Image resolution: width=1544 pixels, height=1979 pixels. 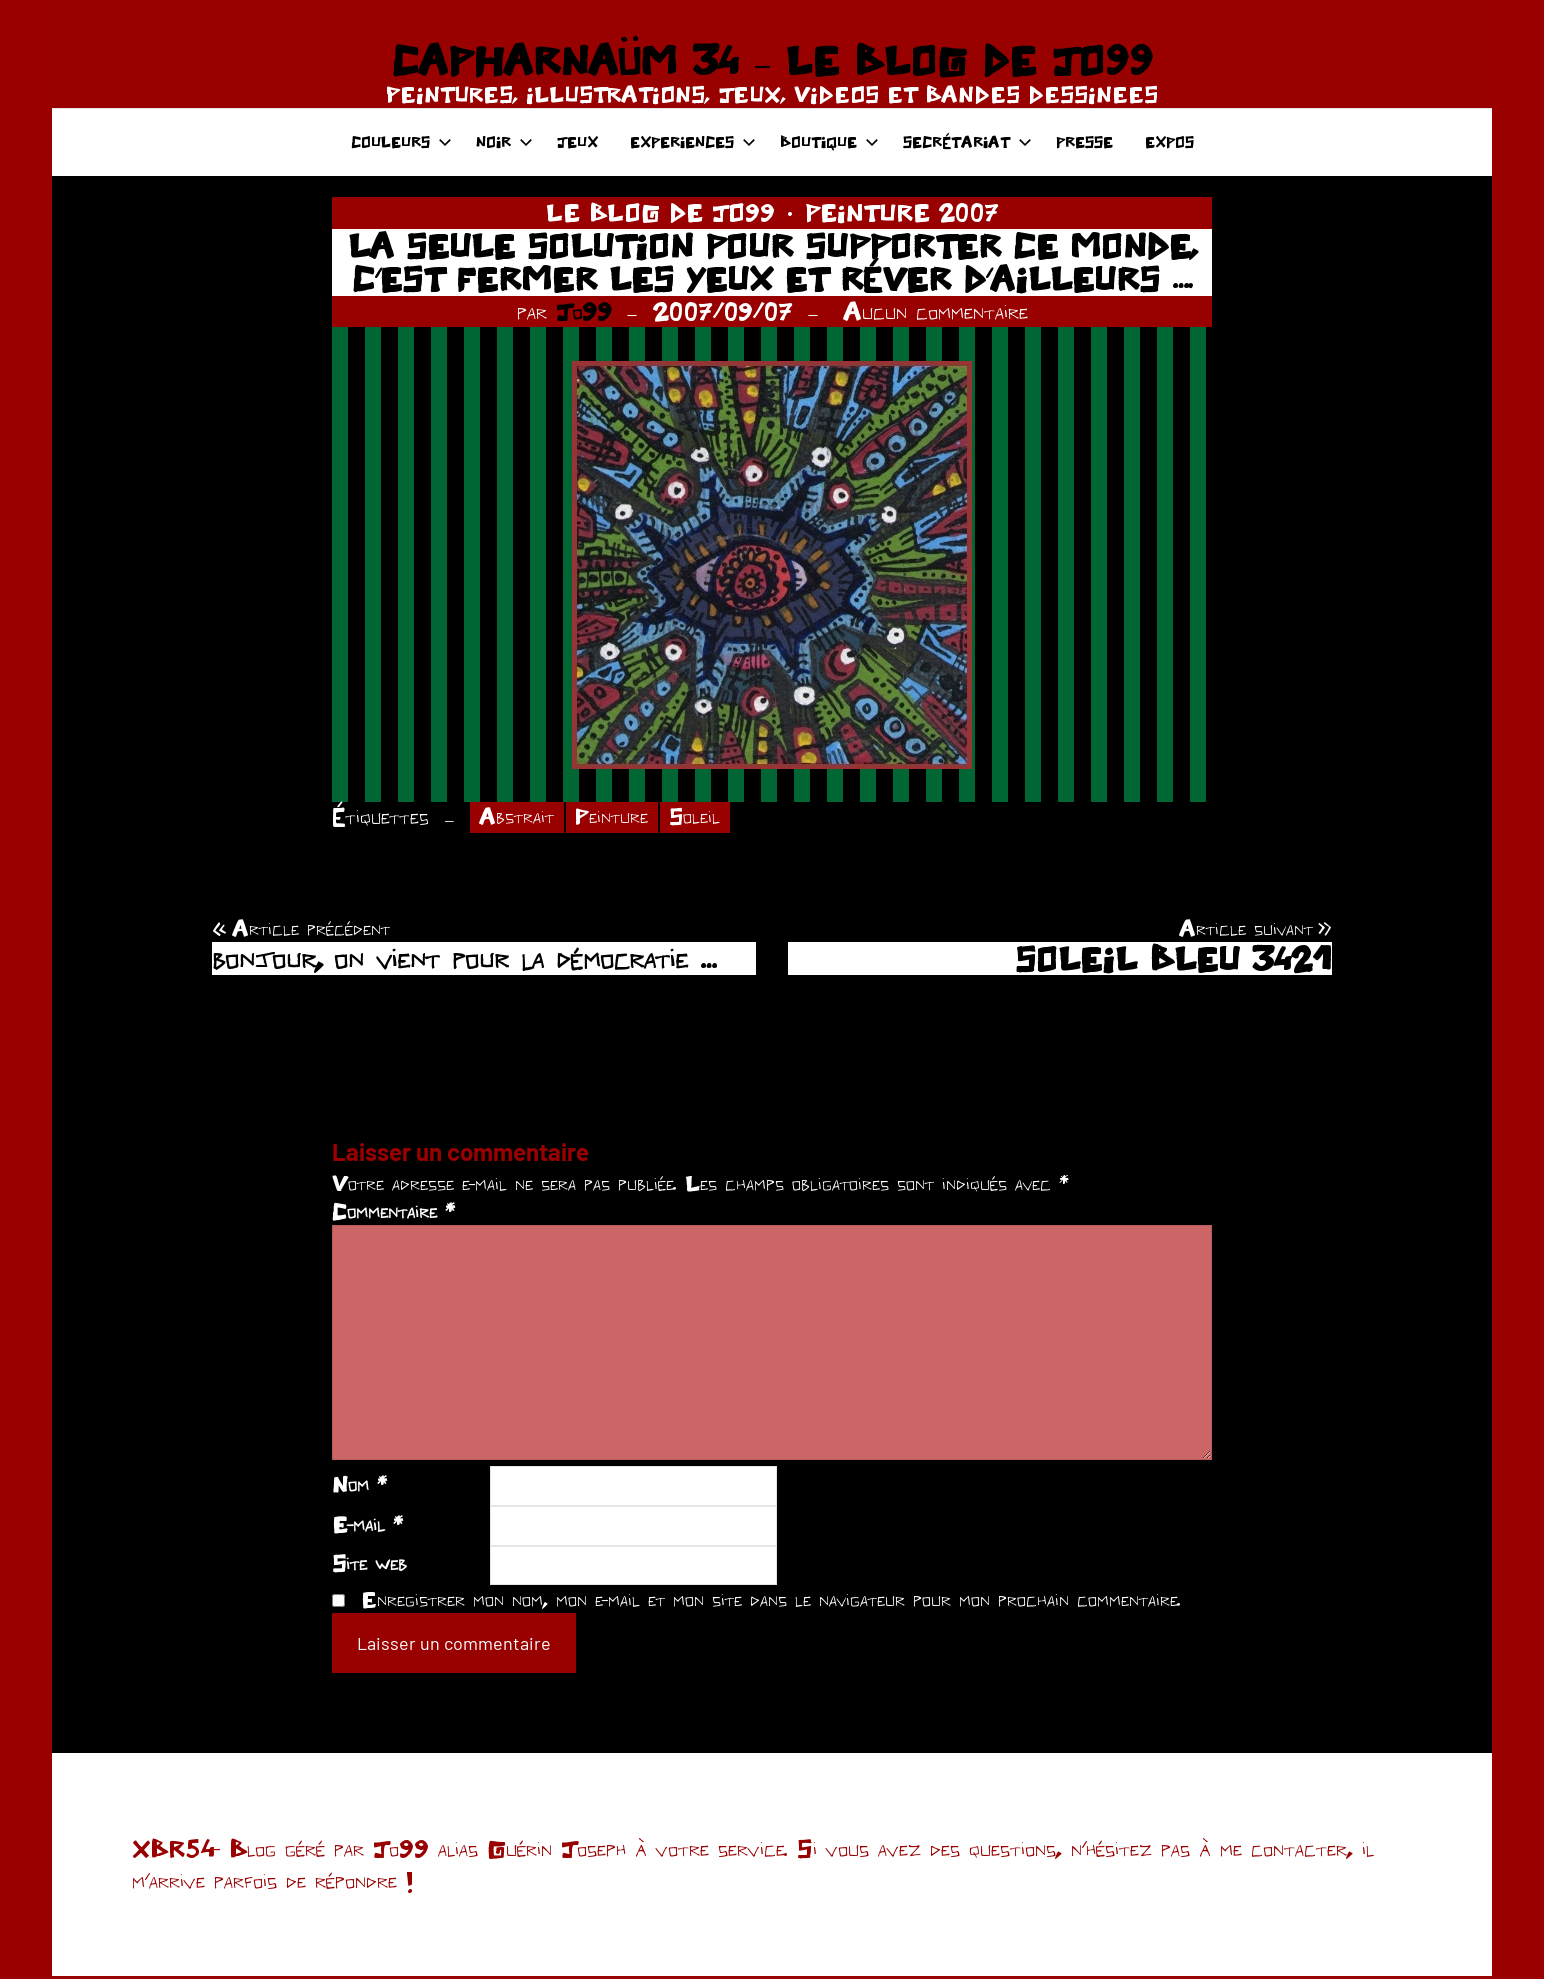 What do you see at coordinates (401, 141) in the screenshot?
I see `COULEURS` at bounding box center [401, 141].